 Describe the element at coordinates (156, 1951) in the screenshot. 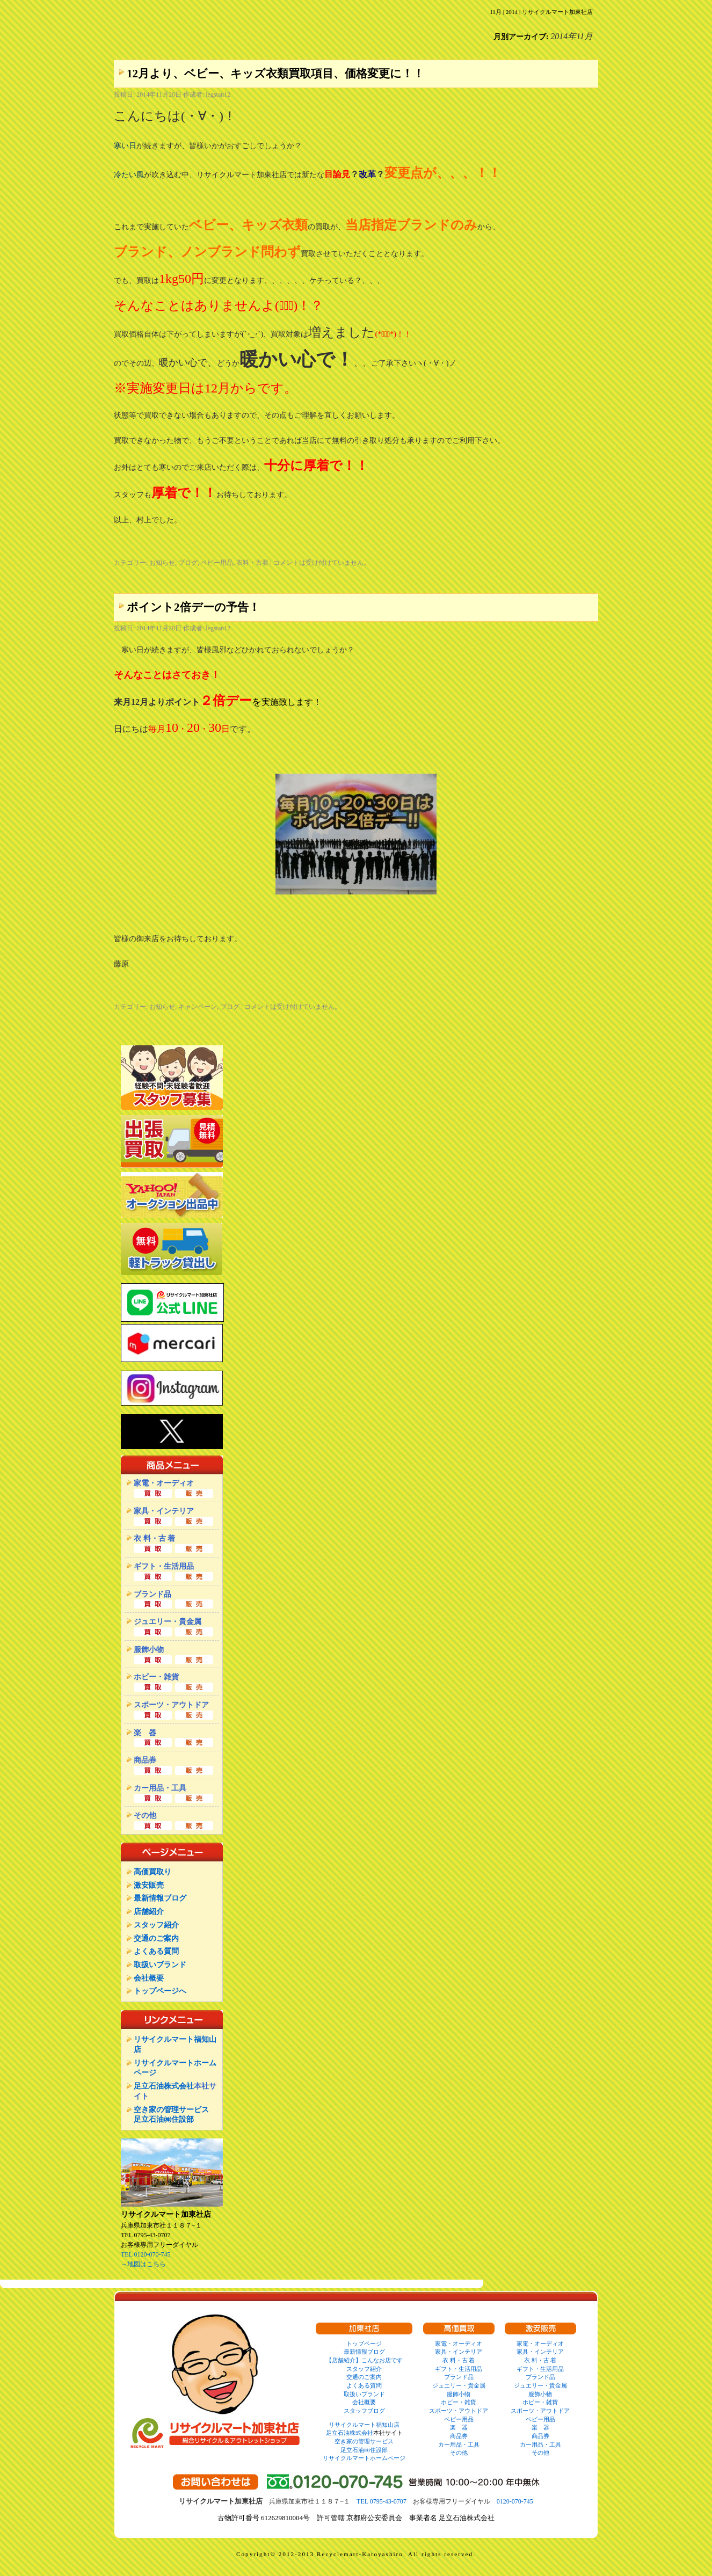

I see `よくある質問` at that location.